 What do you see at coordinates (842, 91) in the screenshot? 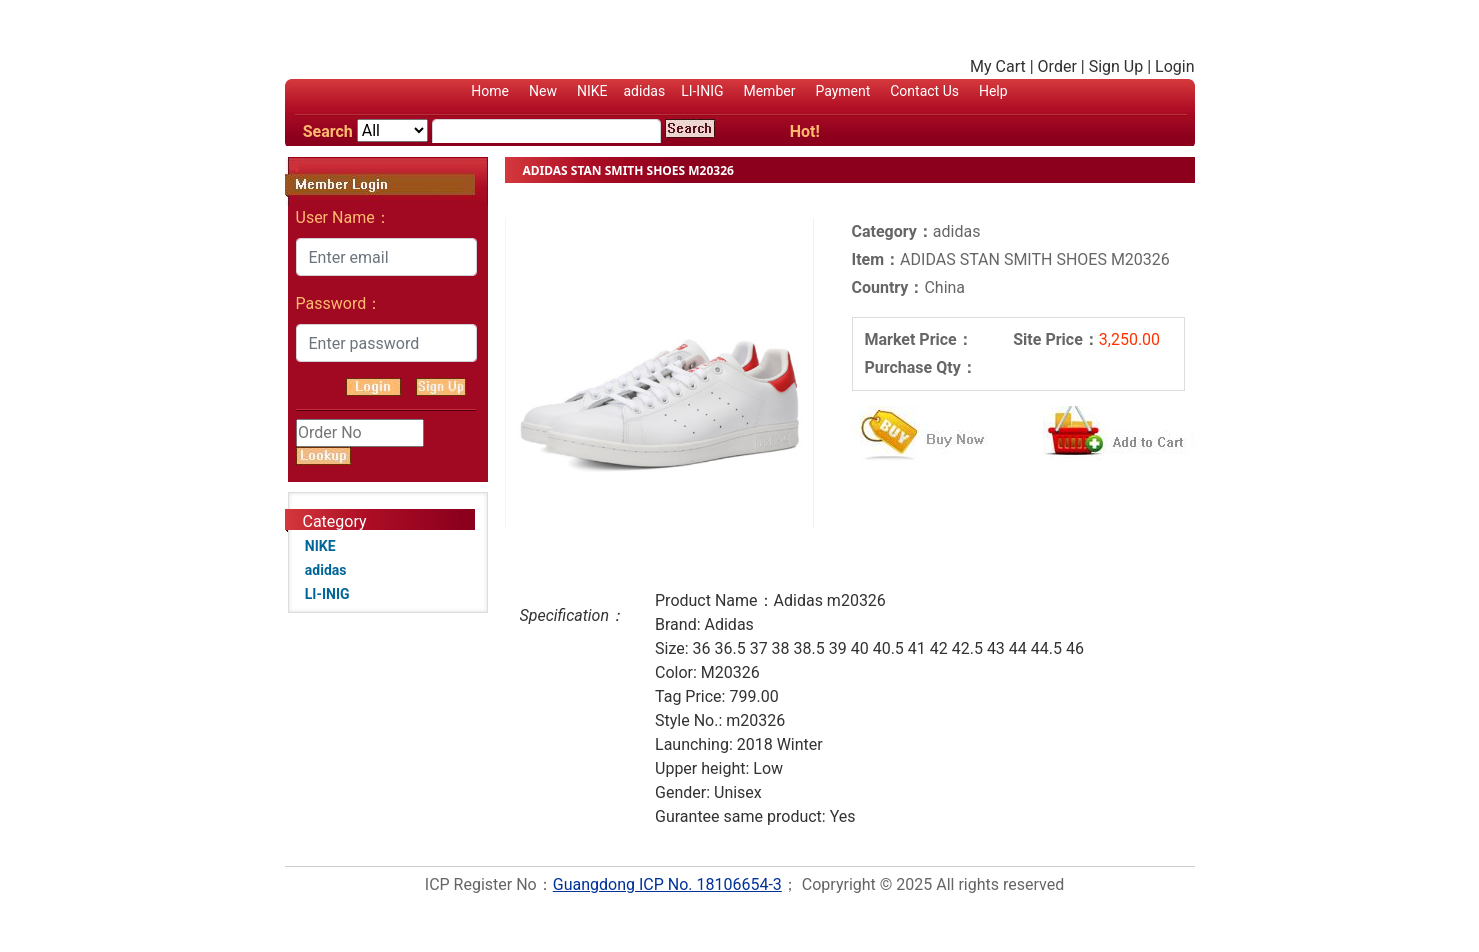
I see `Payment` at bounding box center [842, 91].